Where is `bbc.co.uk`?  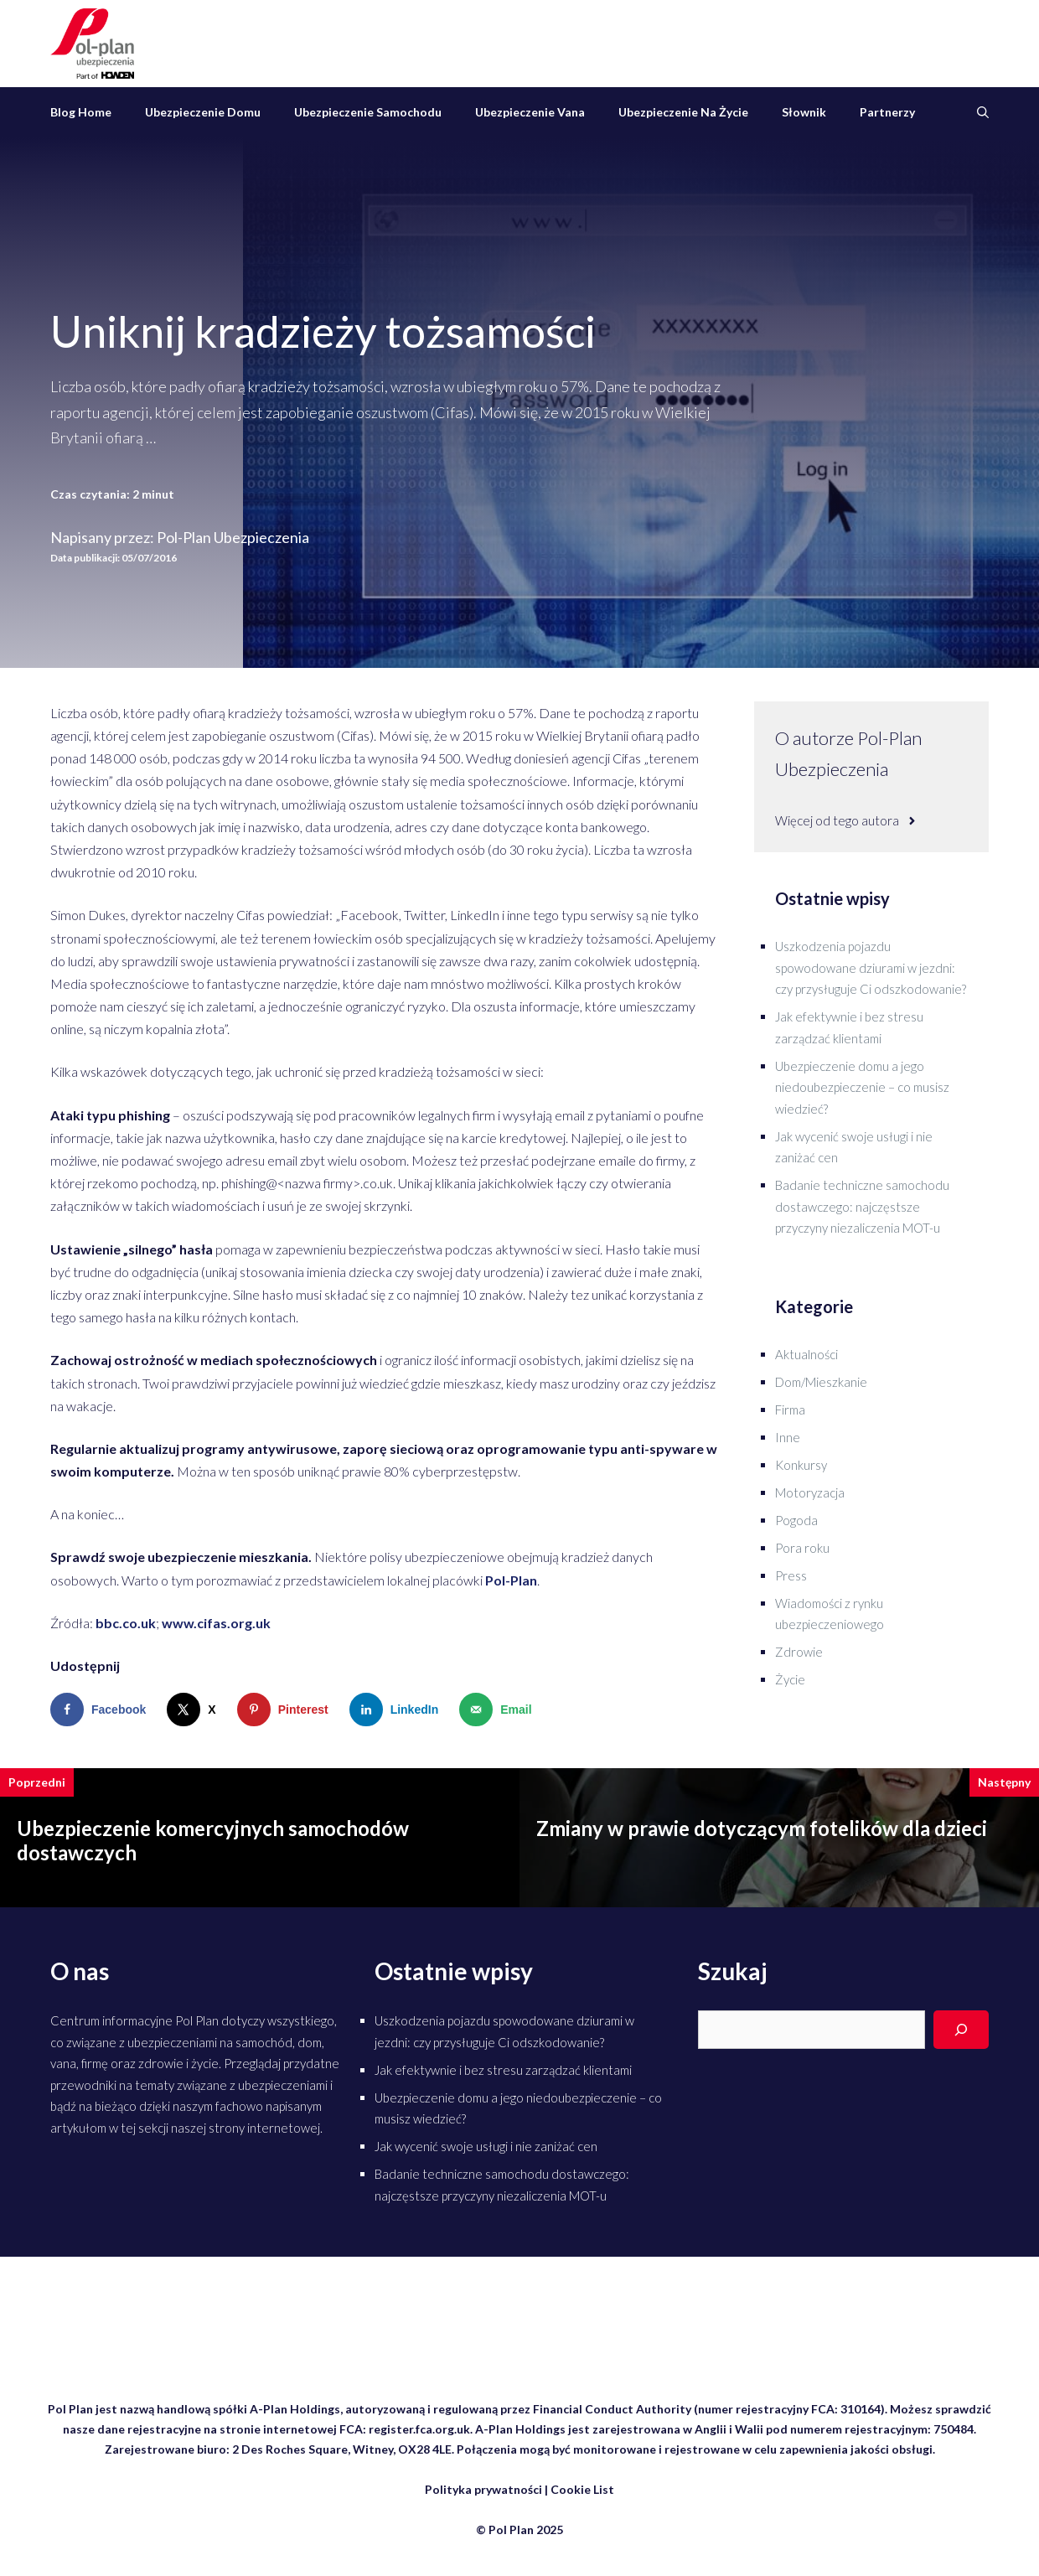 bbc.co.uk is located at coordinates (126, 1623).